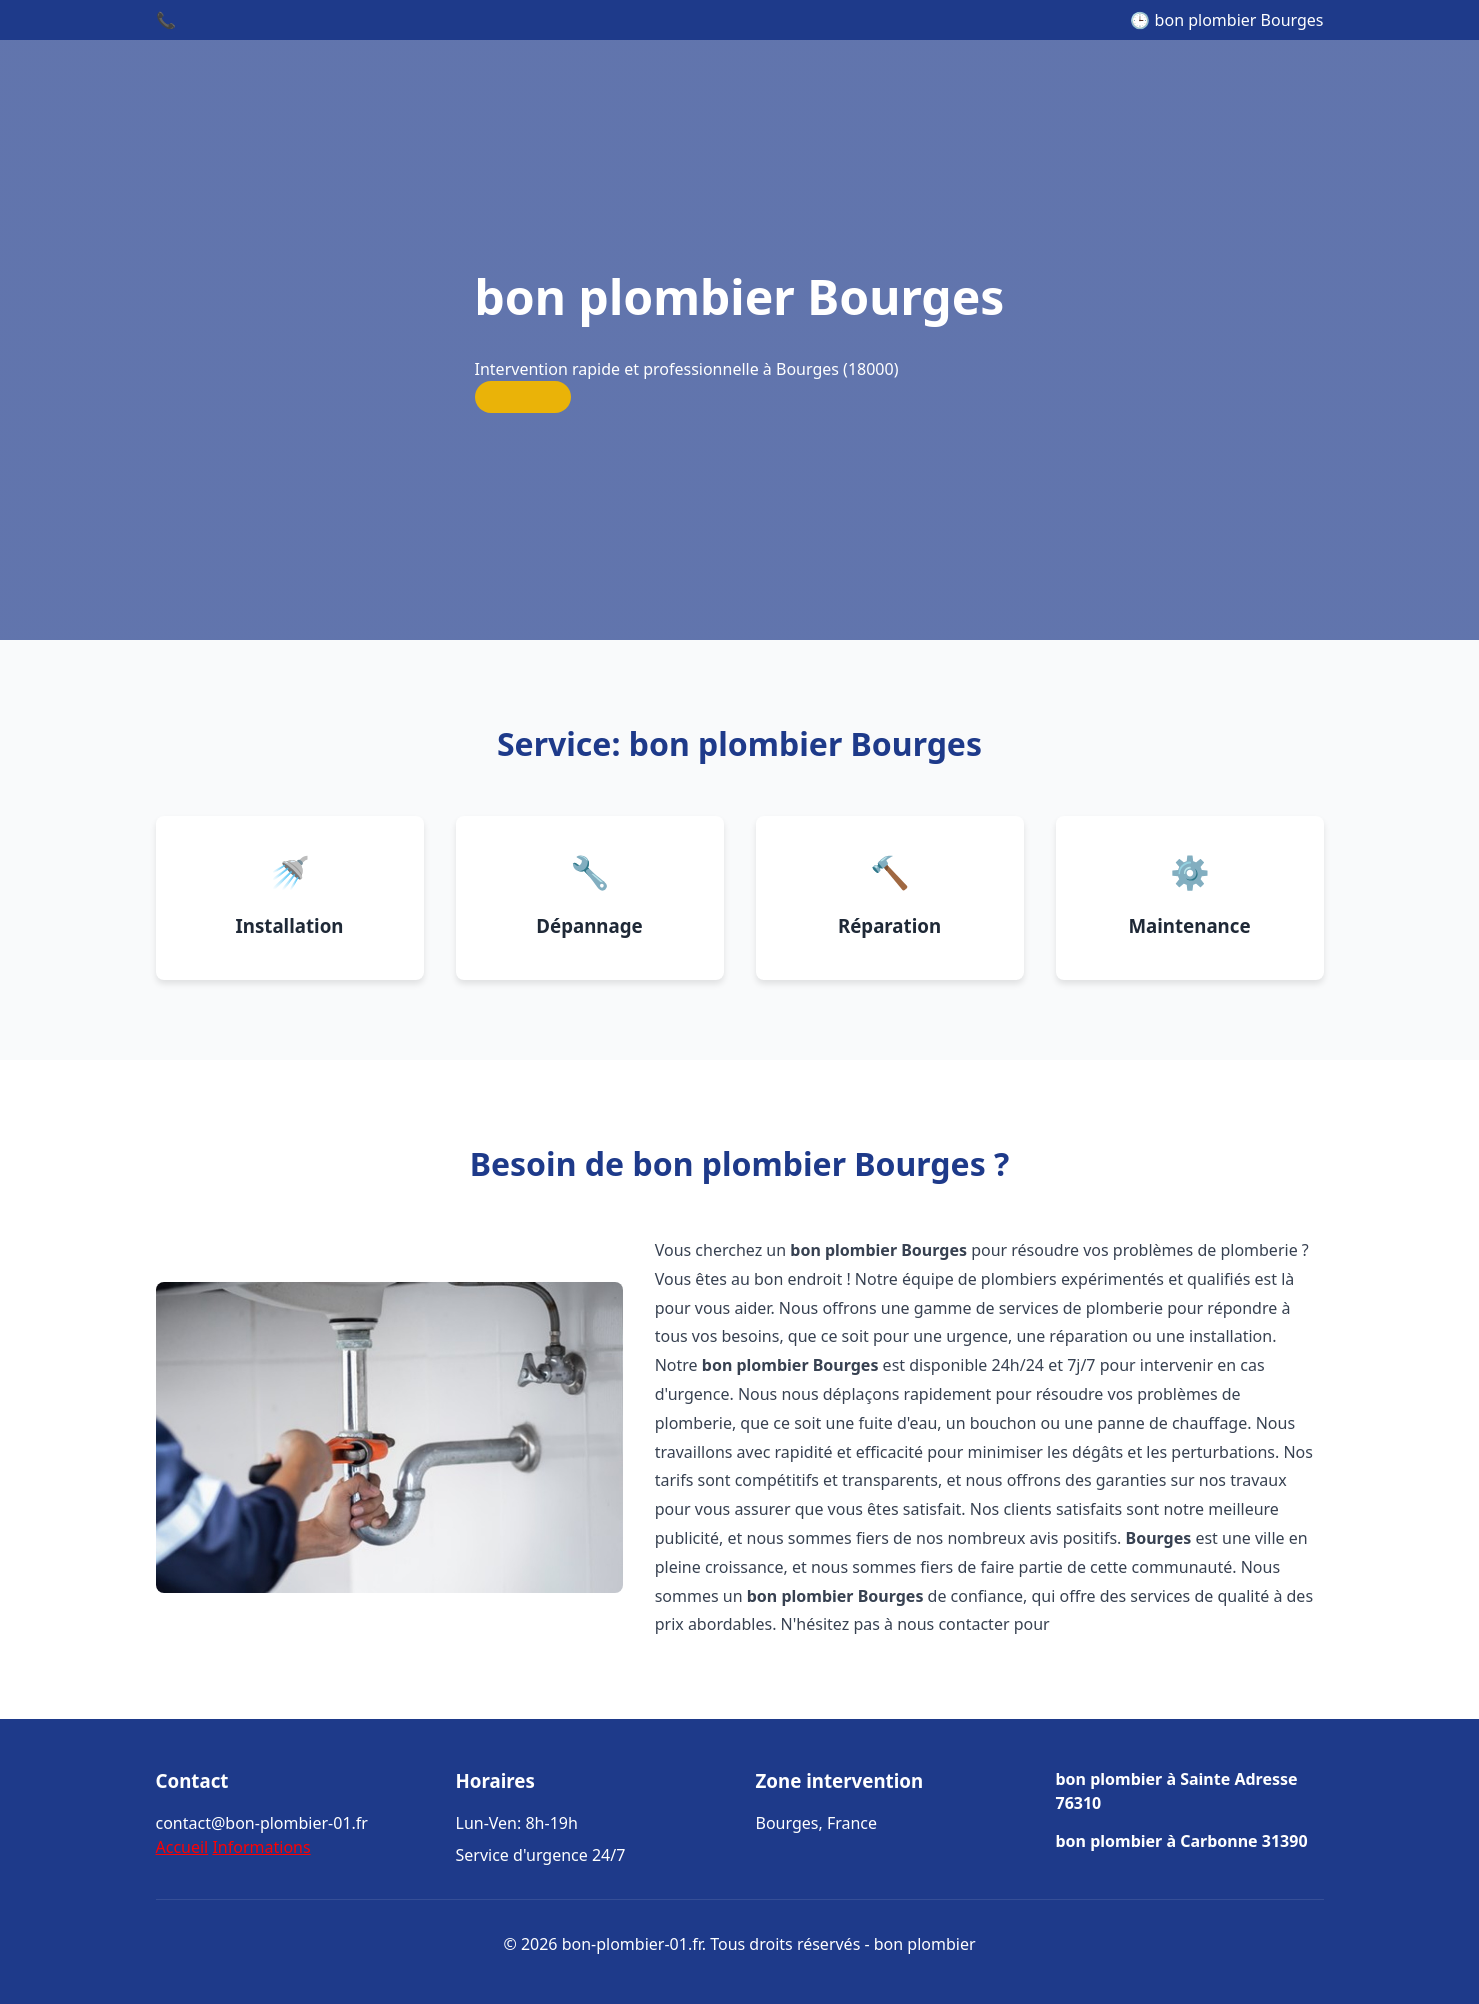 This screenshot has width=1479, height=2004. What do you see at coordinates (182, 1847) in the screenshot?
I see `Accueil` at bounding box center [182, 1847].